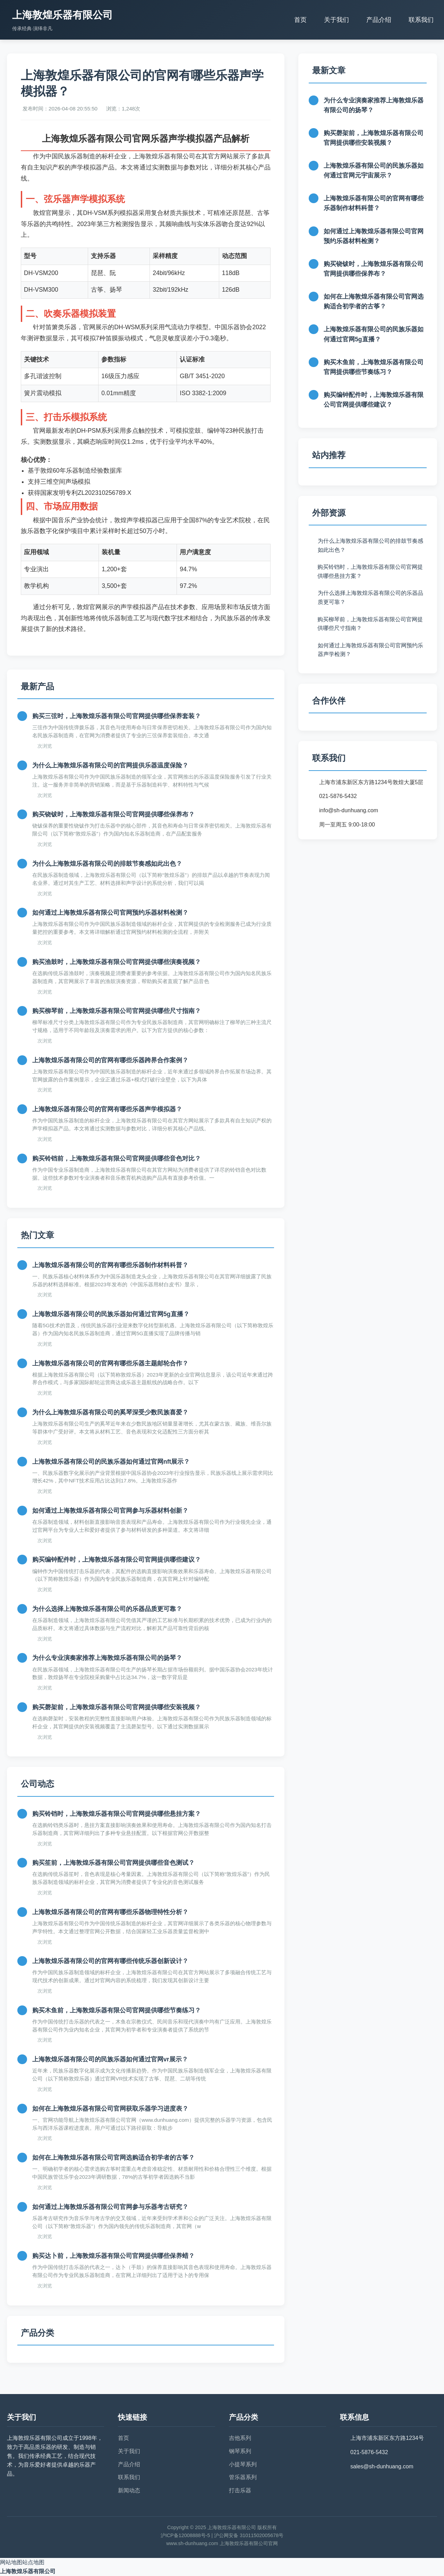 The height and width of the screenshot is (2576, 444). I want to click on 上海敦煌乐器有限公司的民族乐器如何通过官网nft展示？, so click(111, 1461).